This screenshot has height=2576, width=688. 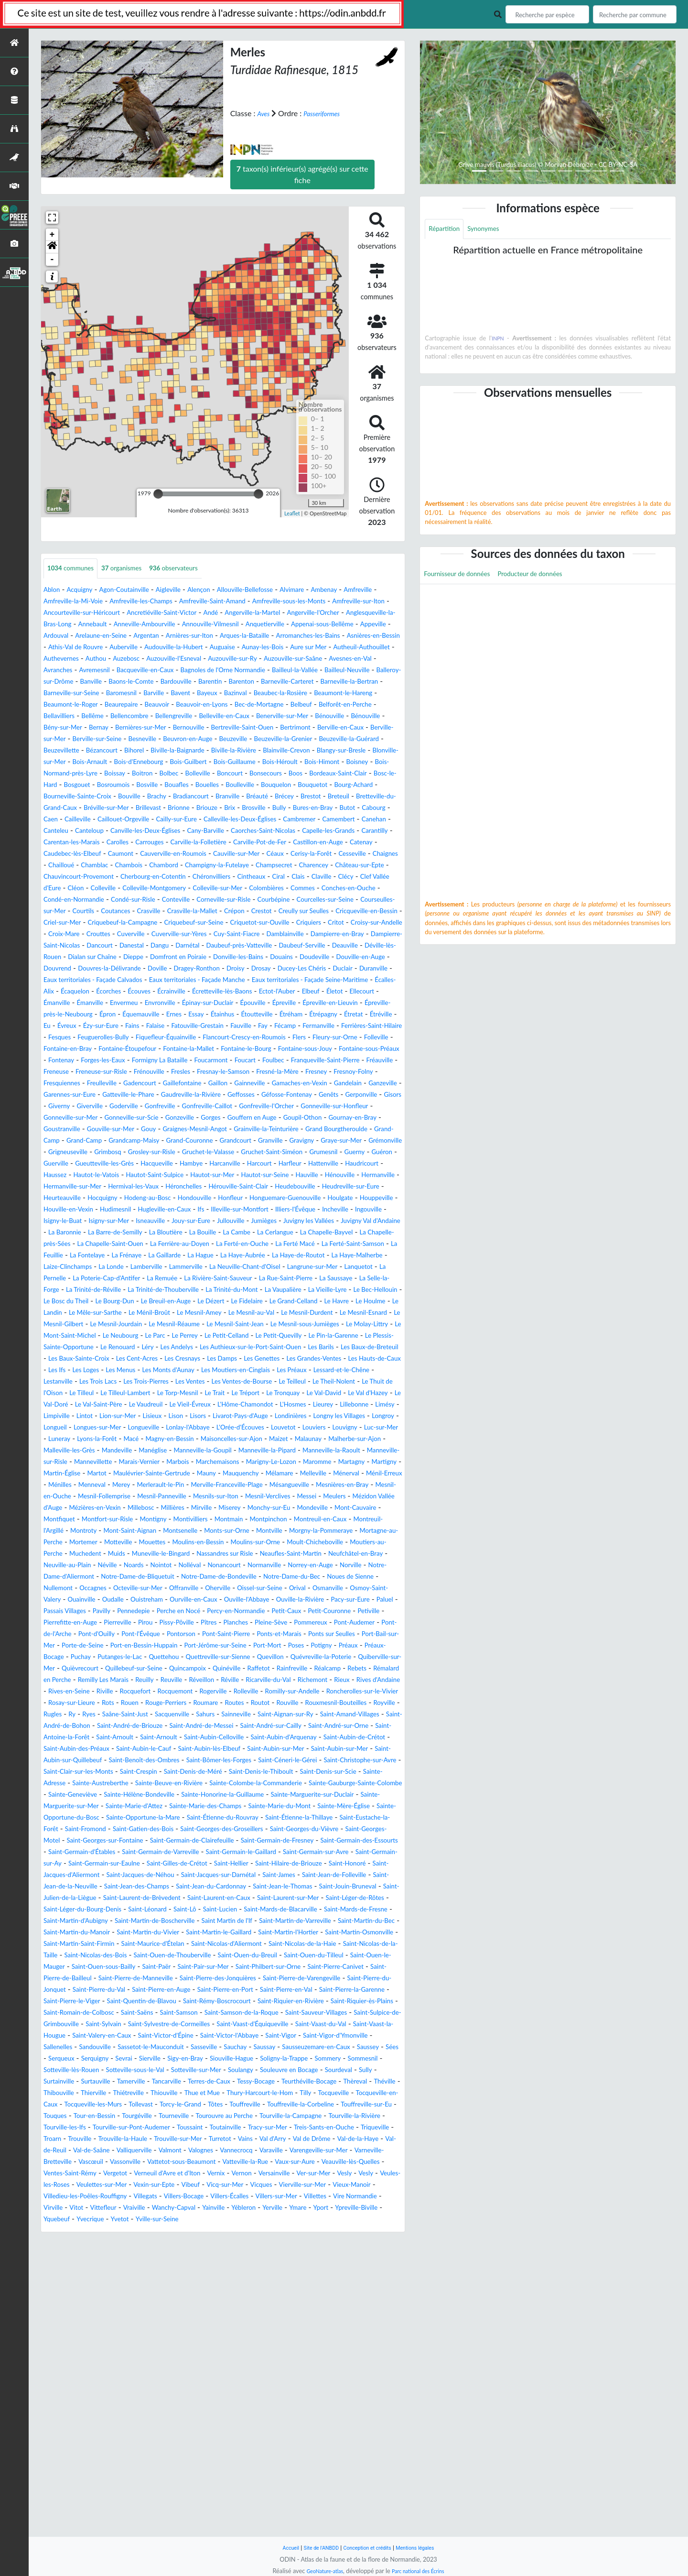 What do you see at coordinates (295, 2403) in the screenshot?
I see `Tourville-les-Ifs` at bounding box center [295, 2403].